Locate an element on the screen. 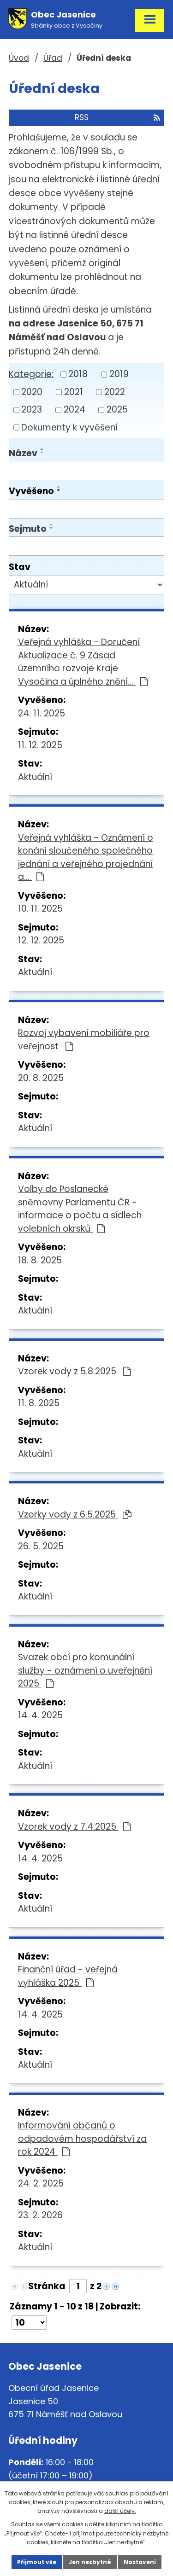 The image size is (173, 2576). Veřejná vyhláška - Oznámení o konání sloučeného společného jednání a veřejného projednání a… is located at coordinates (85, 858).